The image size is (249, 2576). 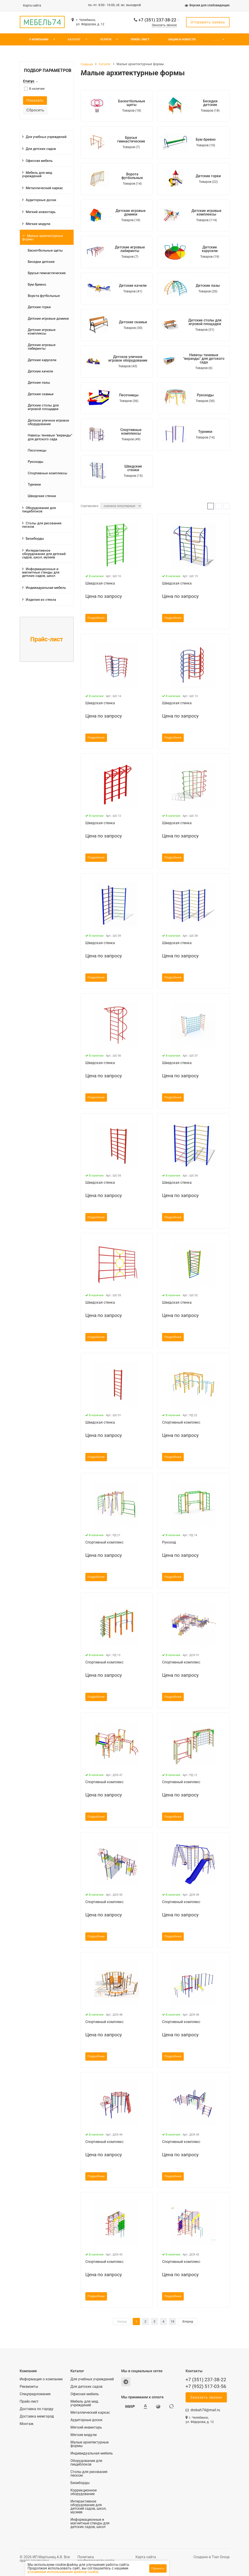 What do you see at coordinates (157, 2568) in the screenshot?
I see `Принять` at bounding box center [157, 2568].